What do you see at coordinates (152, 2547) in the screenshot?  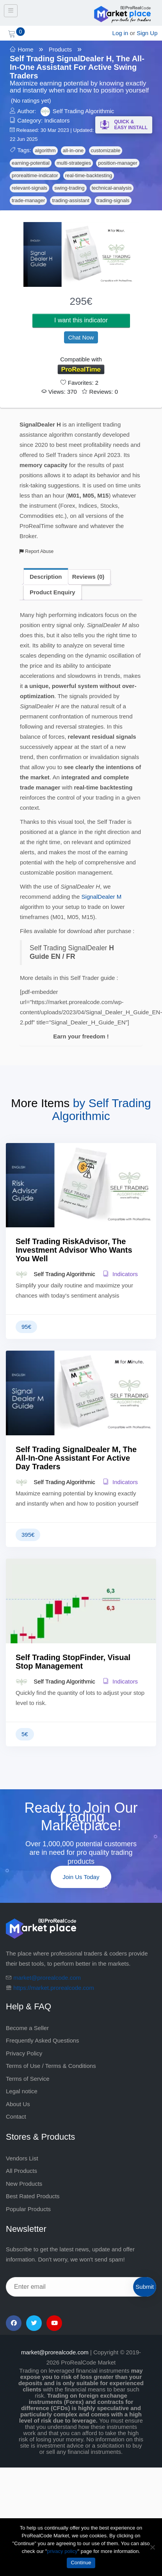 I see `[No]` at bounding box center [152, 2547].